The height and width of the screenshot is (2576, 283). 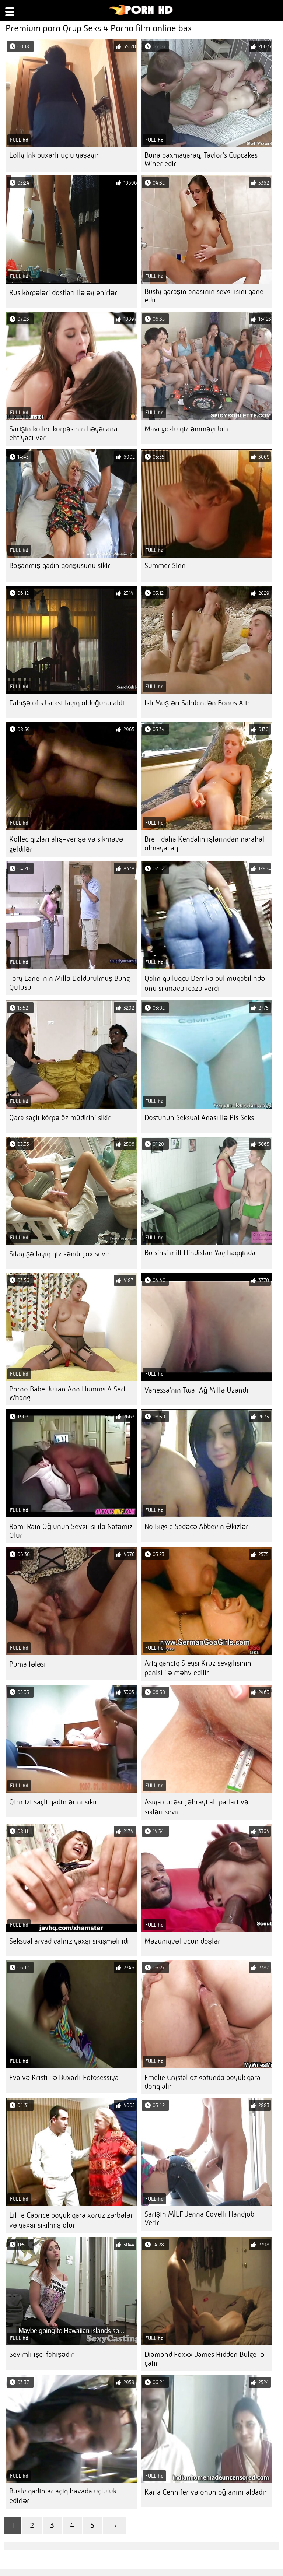 I want to click on Romi Rain Oğlunun Sevgilisi ilə Natəmiz Olur, so click(x=71, y=1531).